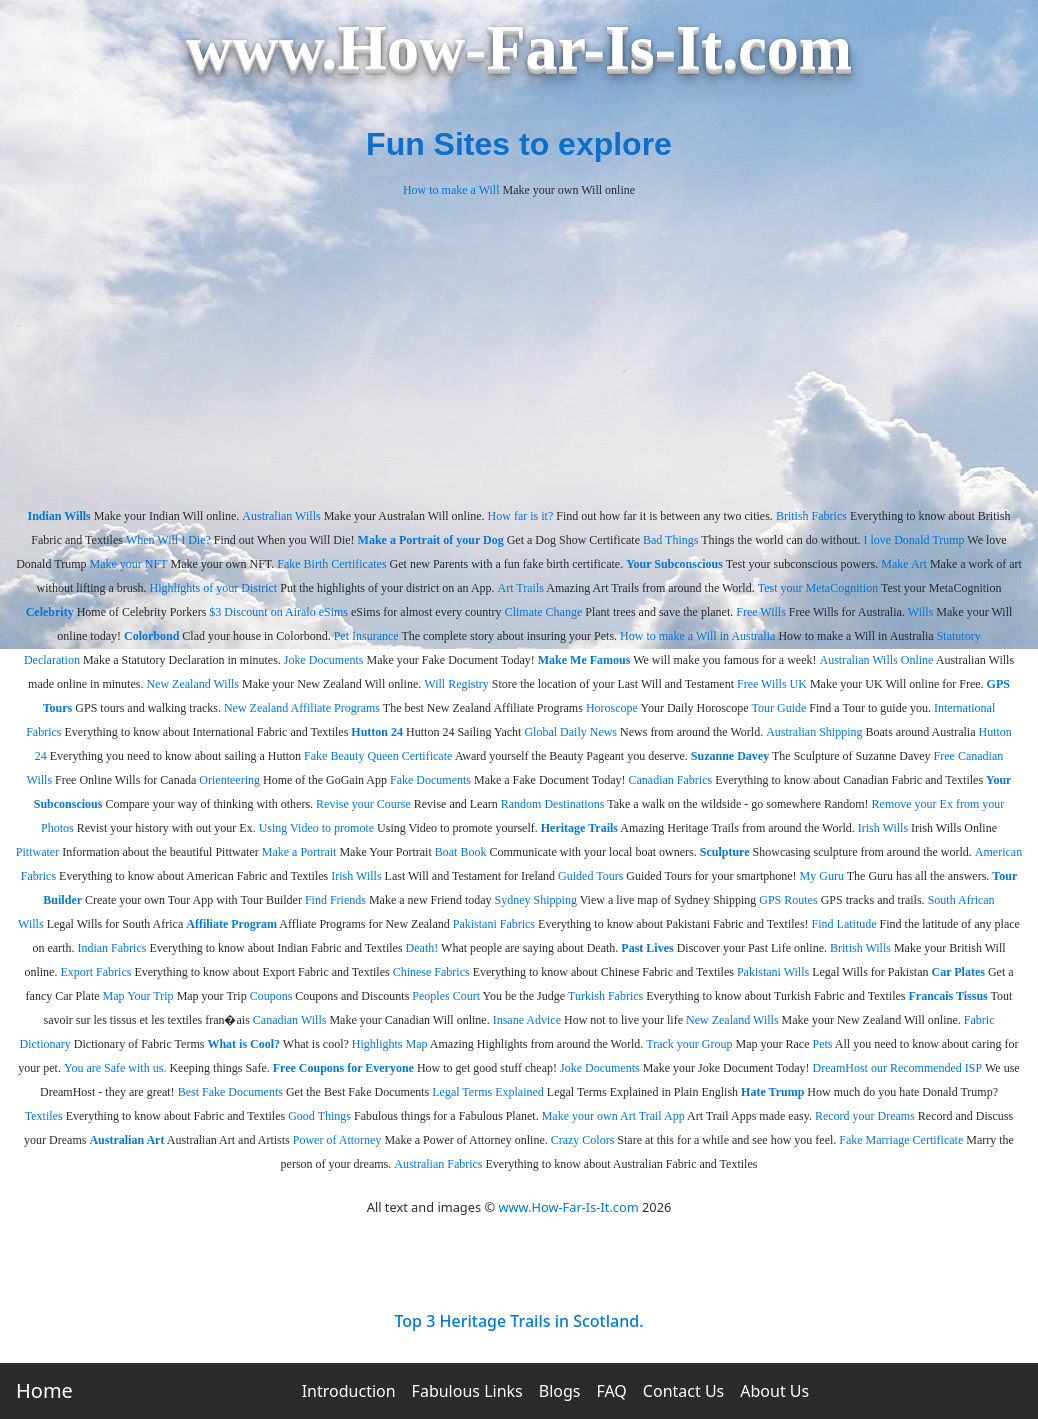 The width and height of the screenshot is (1038, 1419). What do you see at coordinates (58, 516) in the screenshot?
I see `Indian Wills` at bounding box center [58, 516].